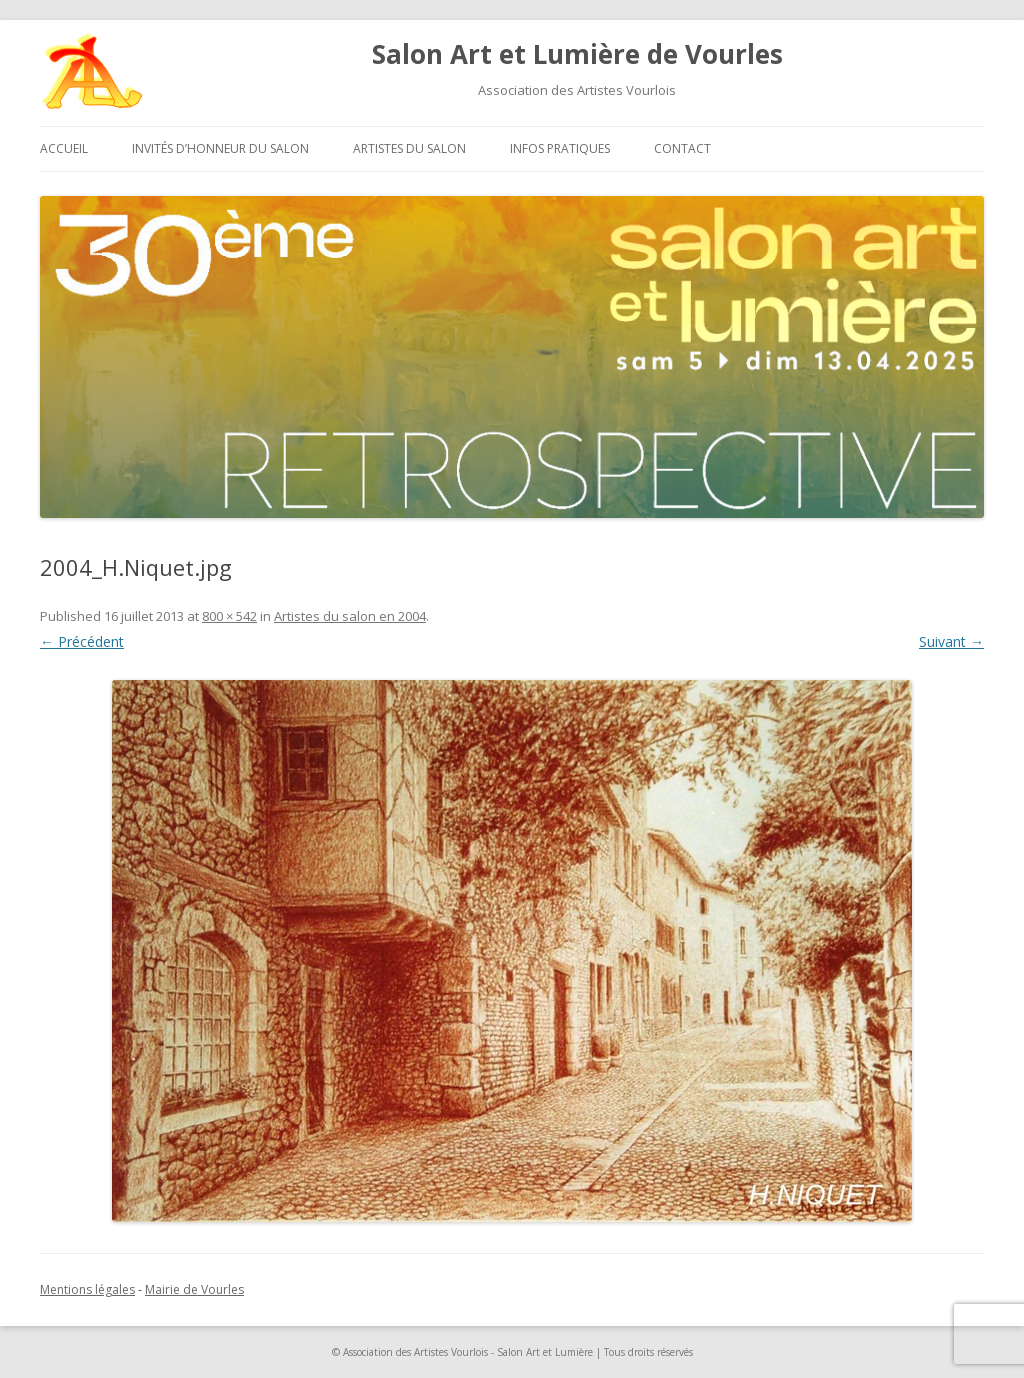 The image size is (1024, 1378). Describe the element at coordinates (229, 616) in the screenshot. I see `800 × 542` at that location.